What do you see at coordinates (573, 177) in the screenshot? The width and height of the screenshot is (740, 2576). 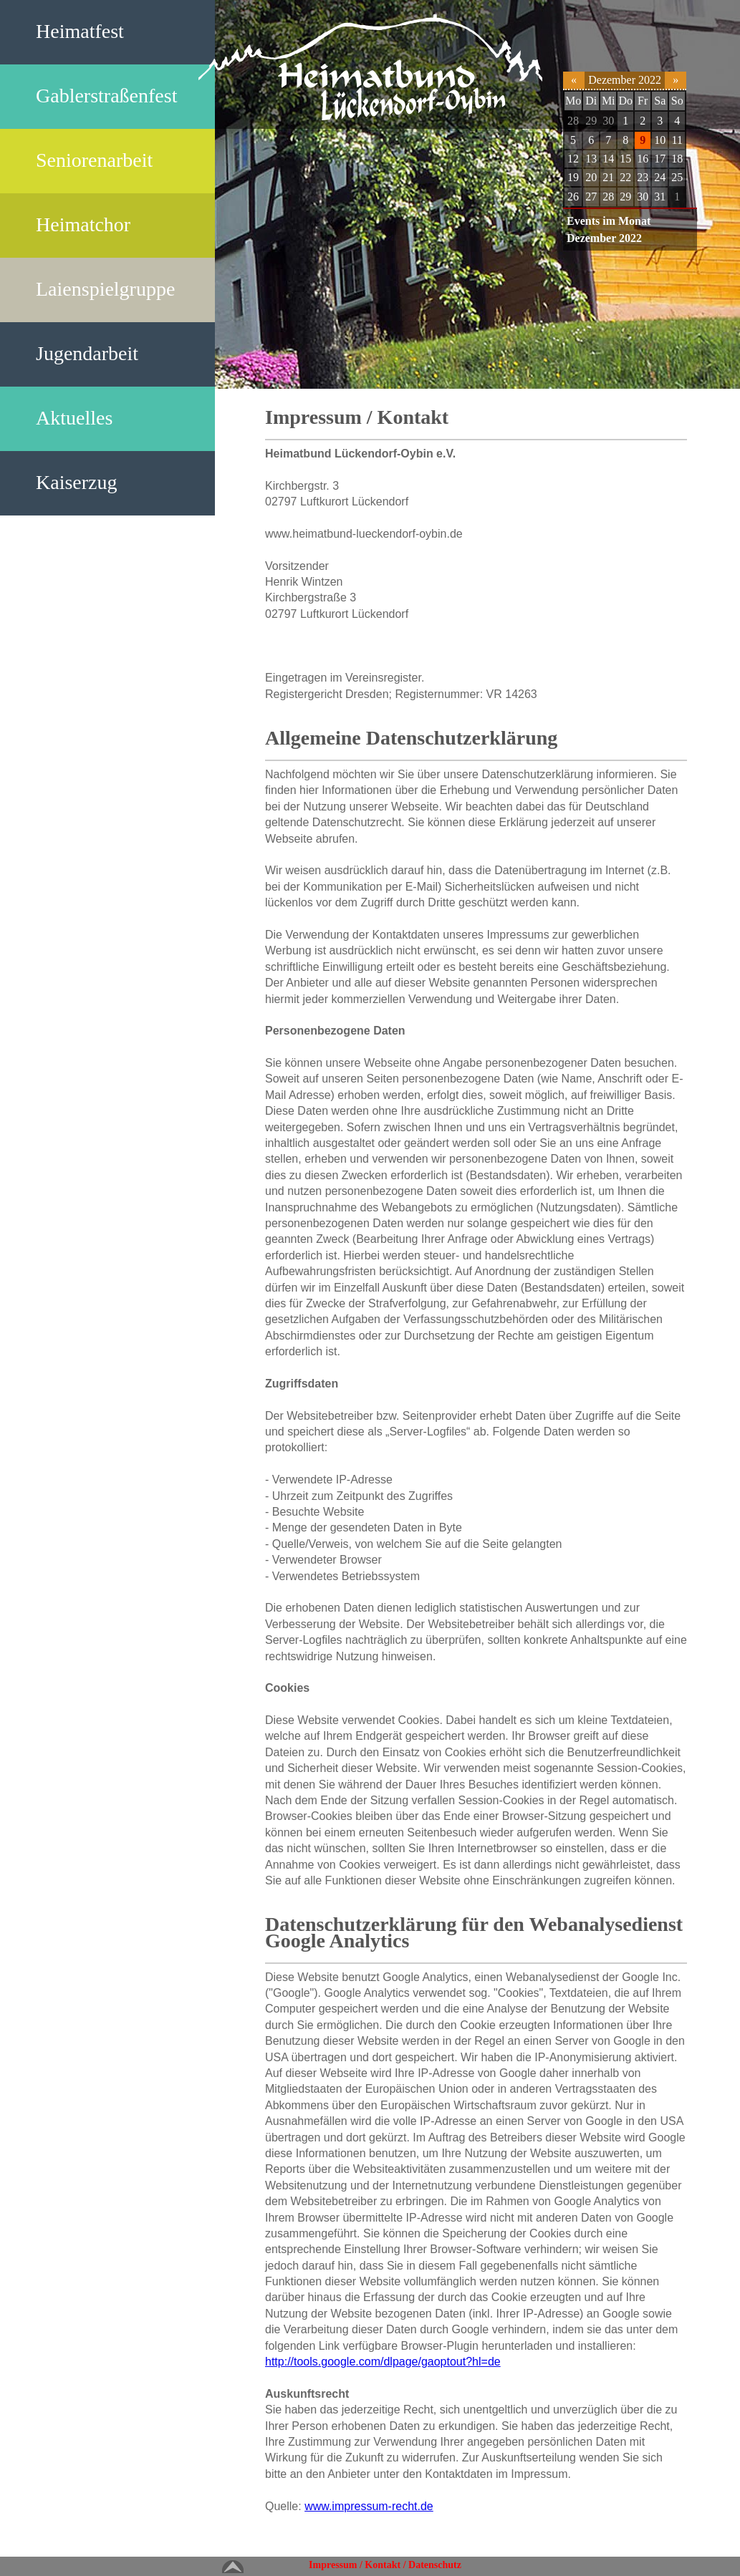 I see `19` at bounding box center [573, 177].